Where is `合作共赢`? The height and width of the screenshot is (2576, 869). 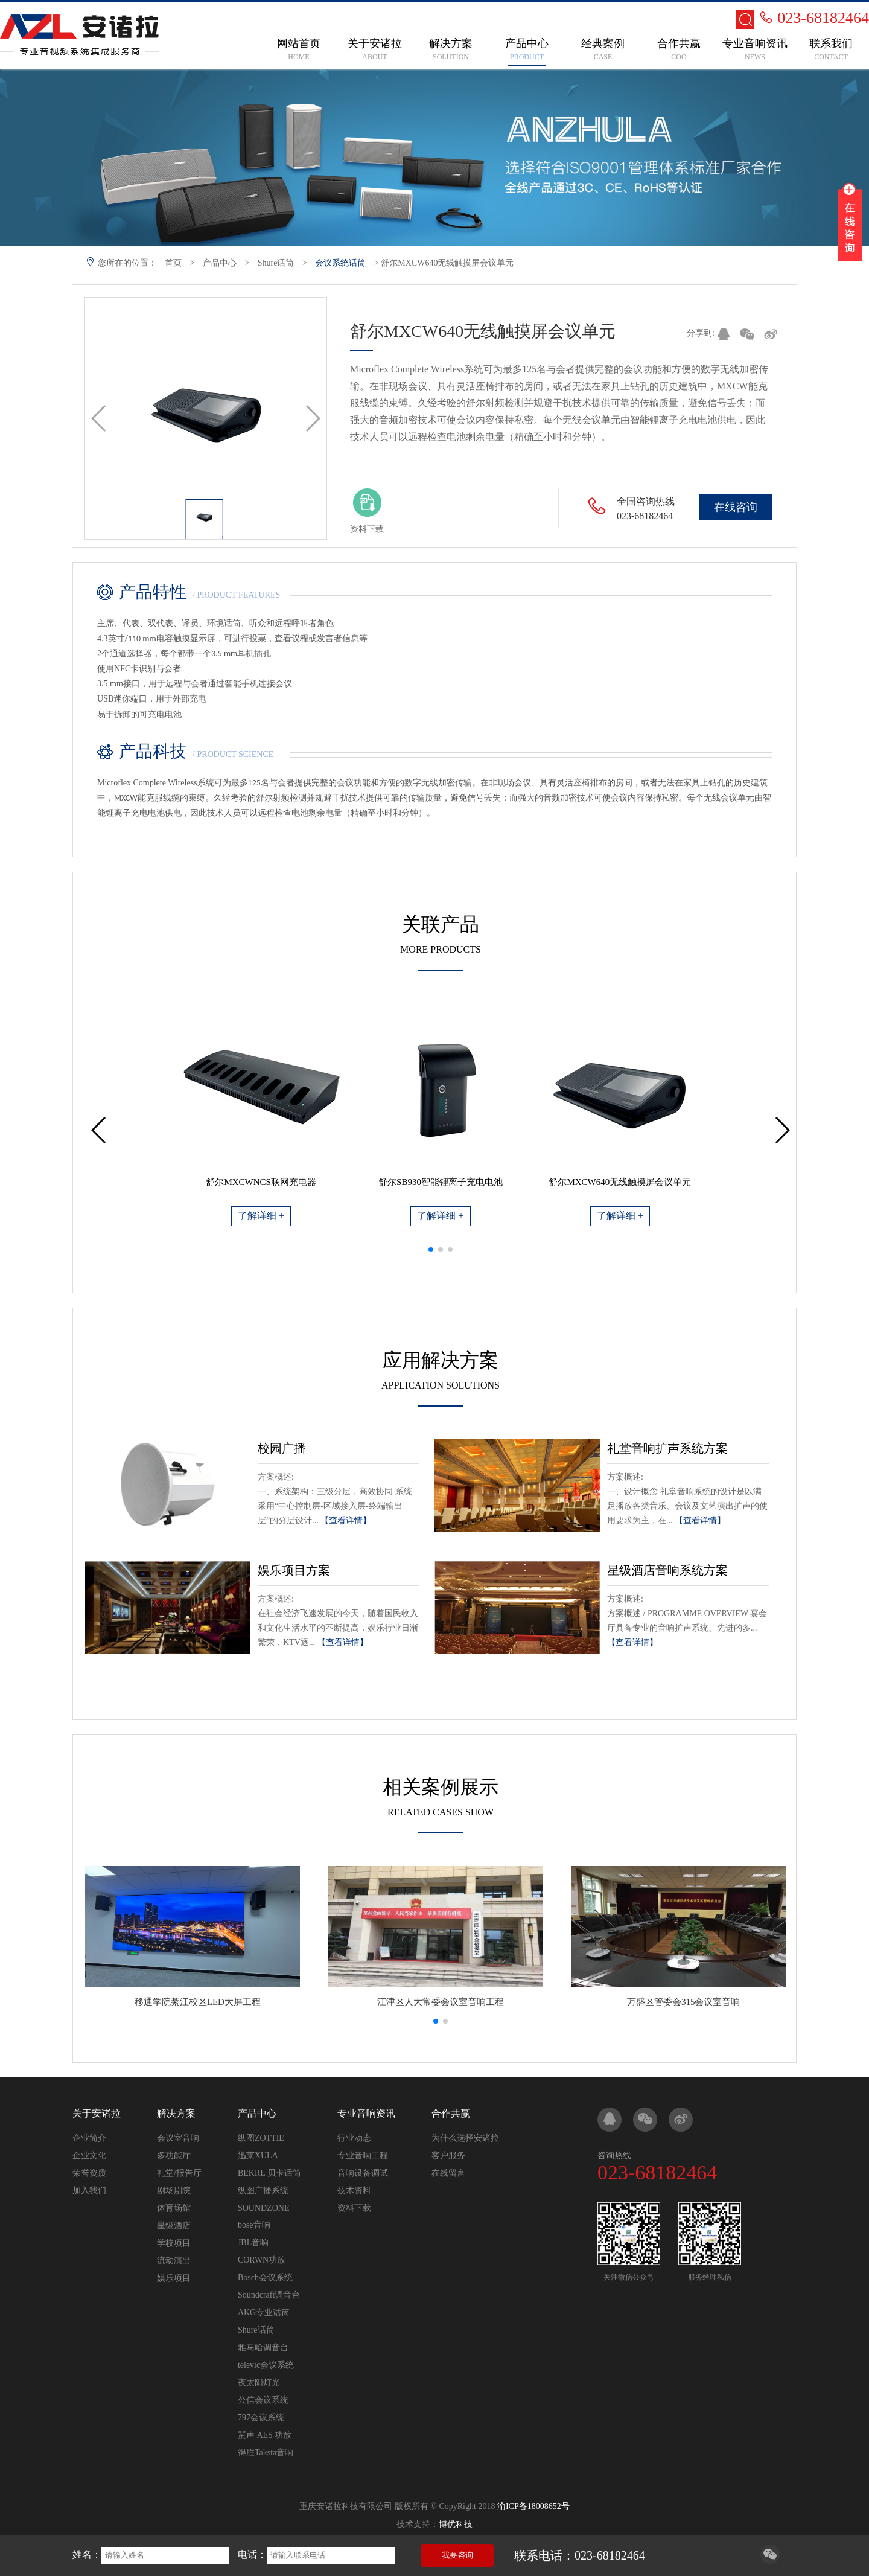
合作共赢 is located at coordinates (450, 2113).